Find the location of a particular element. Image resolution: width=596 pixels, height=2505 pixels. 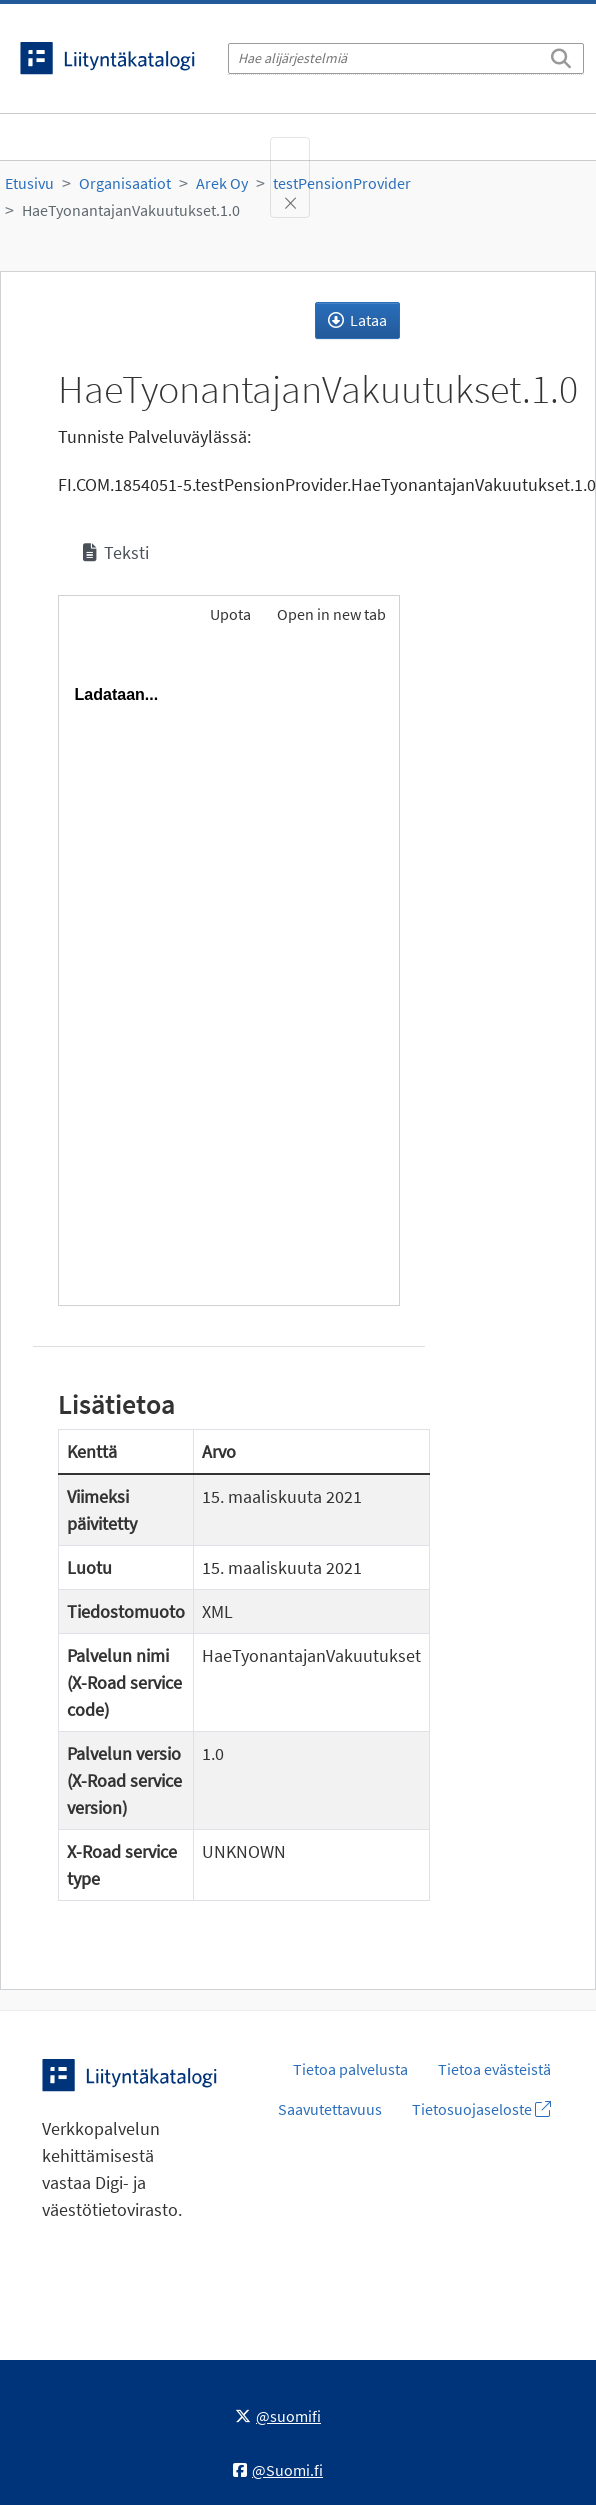

@Suomi.fi is located at coordinates (278, 2470).